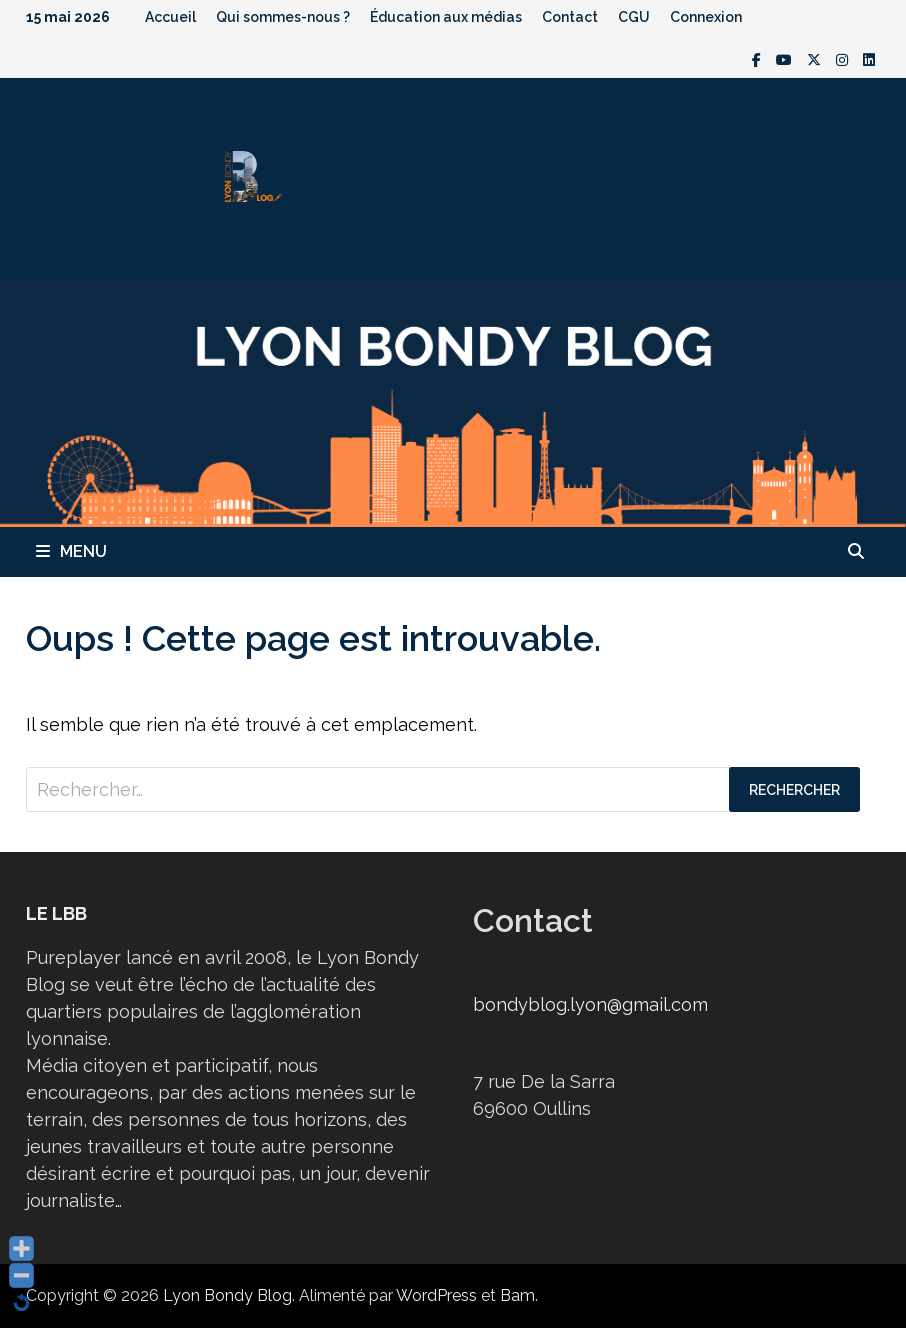  I want to click on Accueil, so click(170, 17).